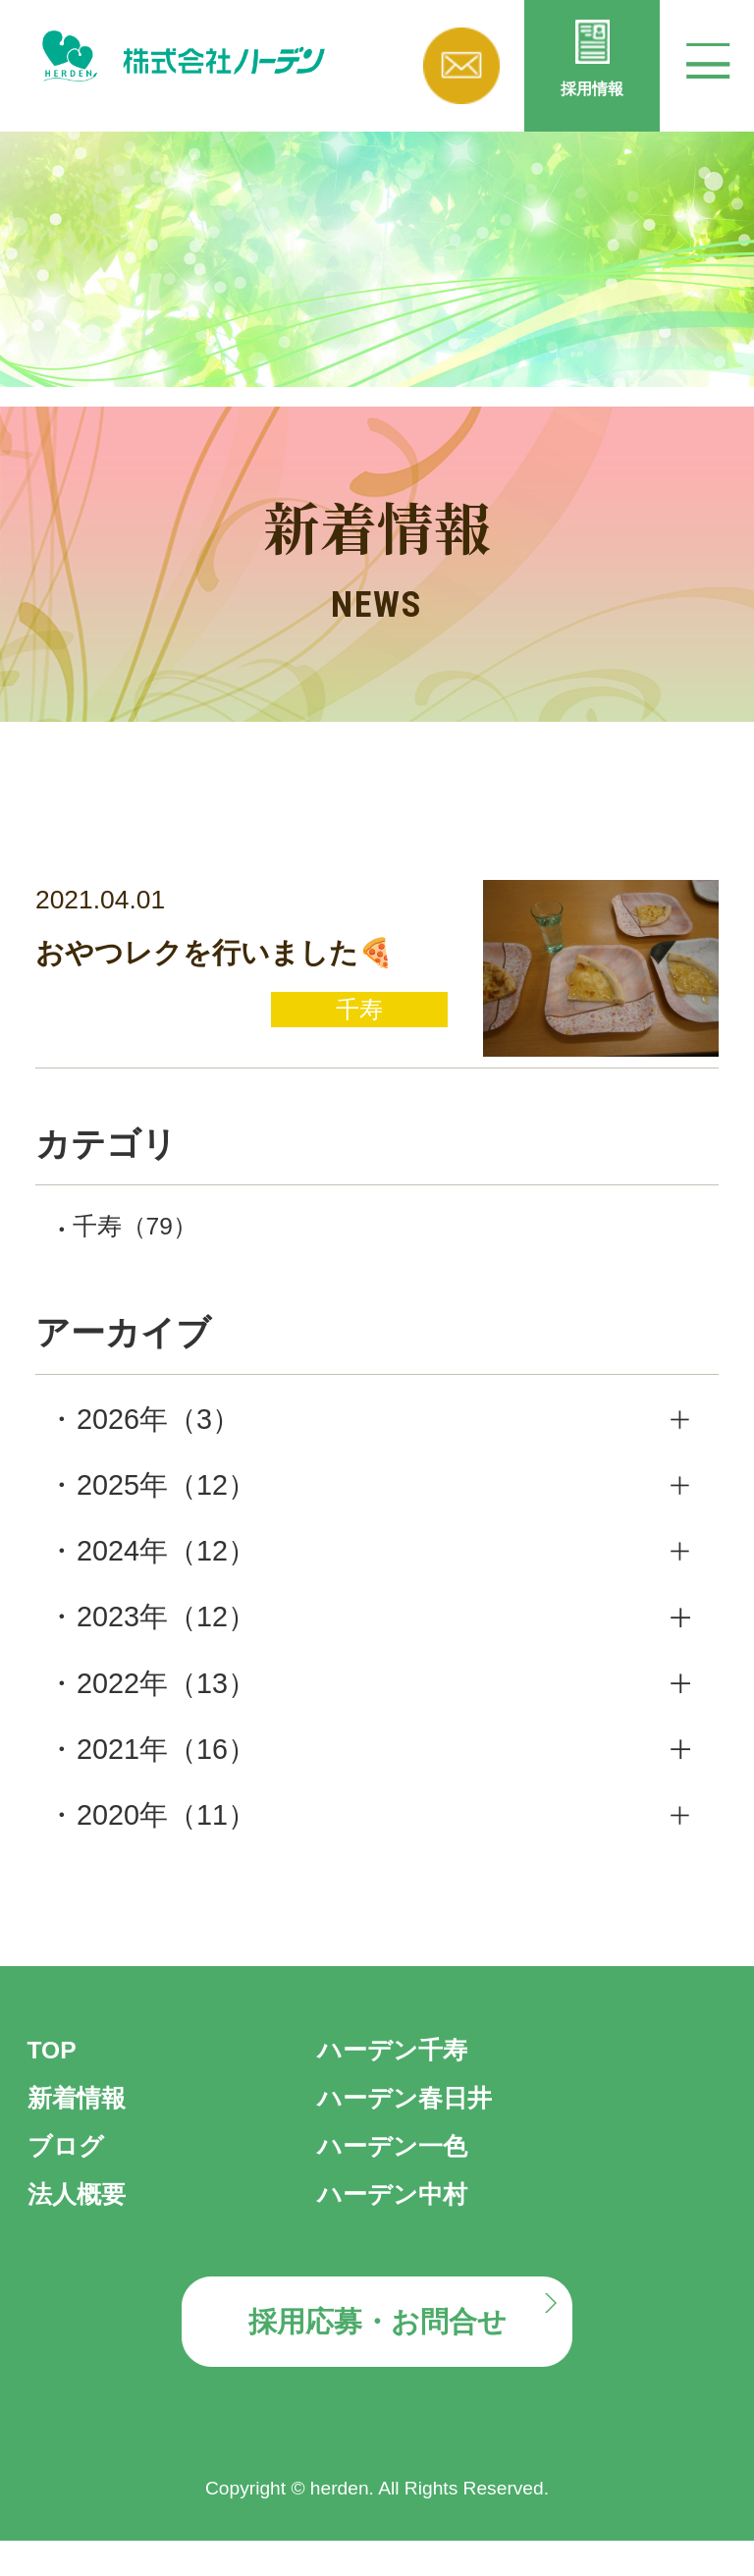 The image size is (754, 2576). What do you see at coordinates (149, 1243) in the screenshot?
I see `千寿` at bounding box center [149, 1243].